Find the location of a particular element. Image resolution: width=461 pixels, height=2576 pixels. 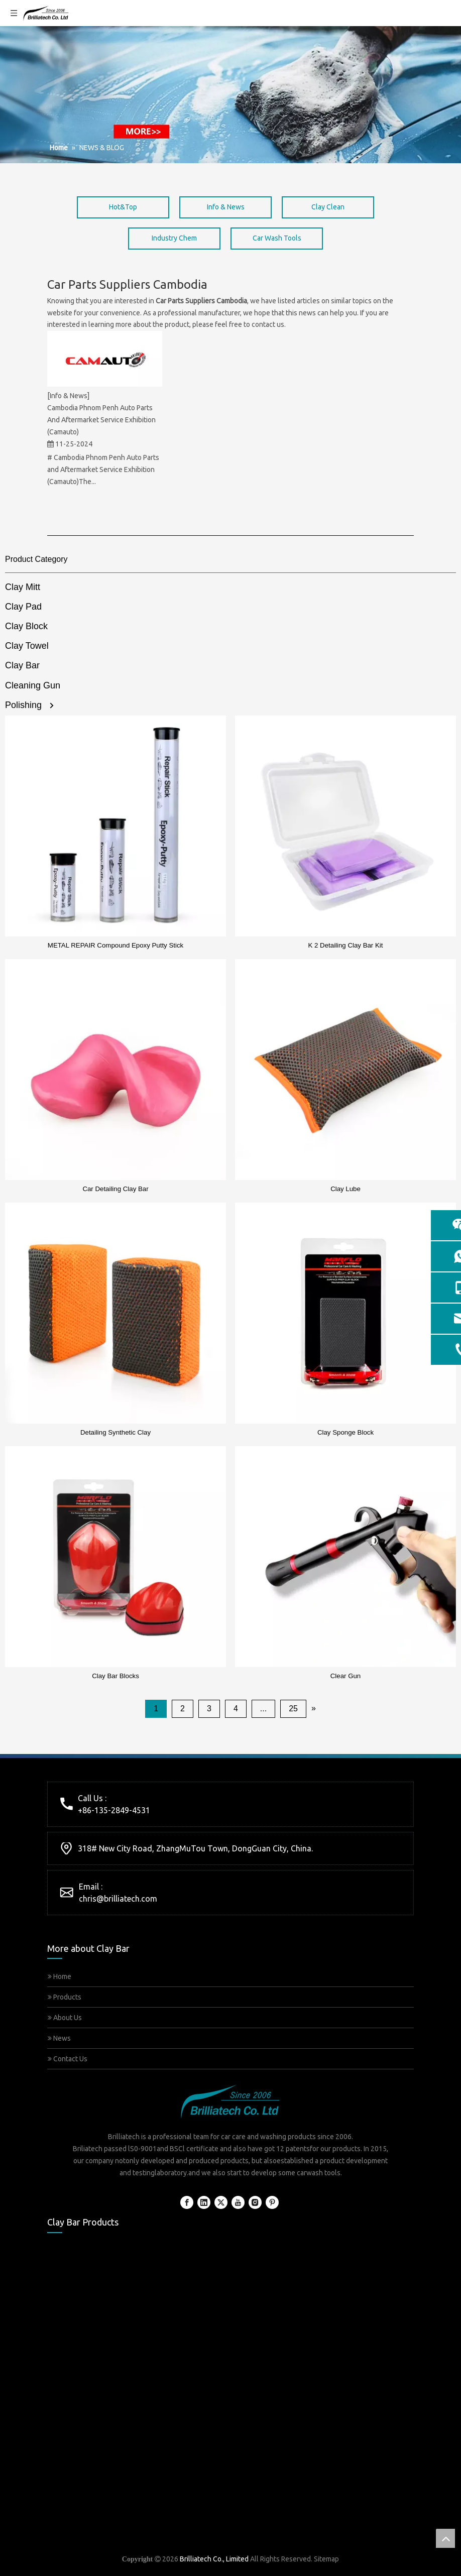

Industry Chem is located at coordinates (174, 238).